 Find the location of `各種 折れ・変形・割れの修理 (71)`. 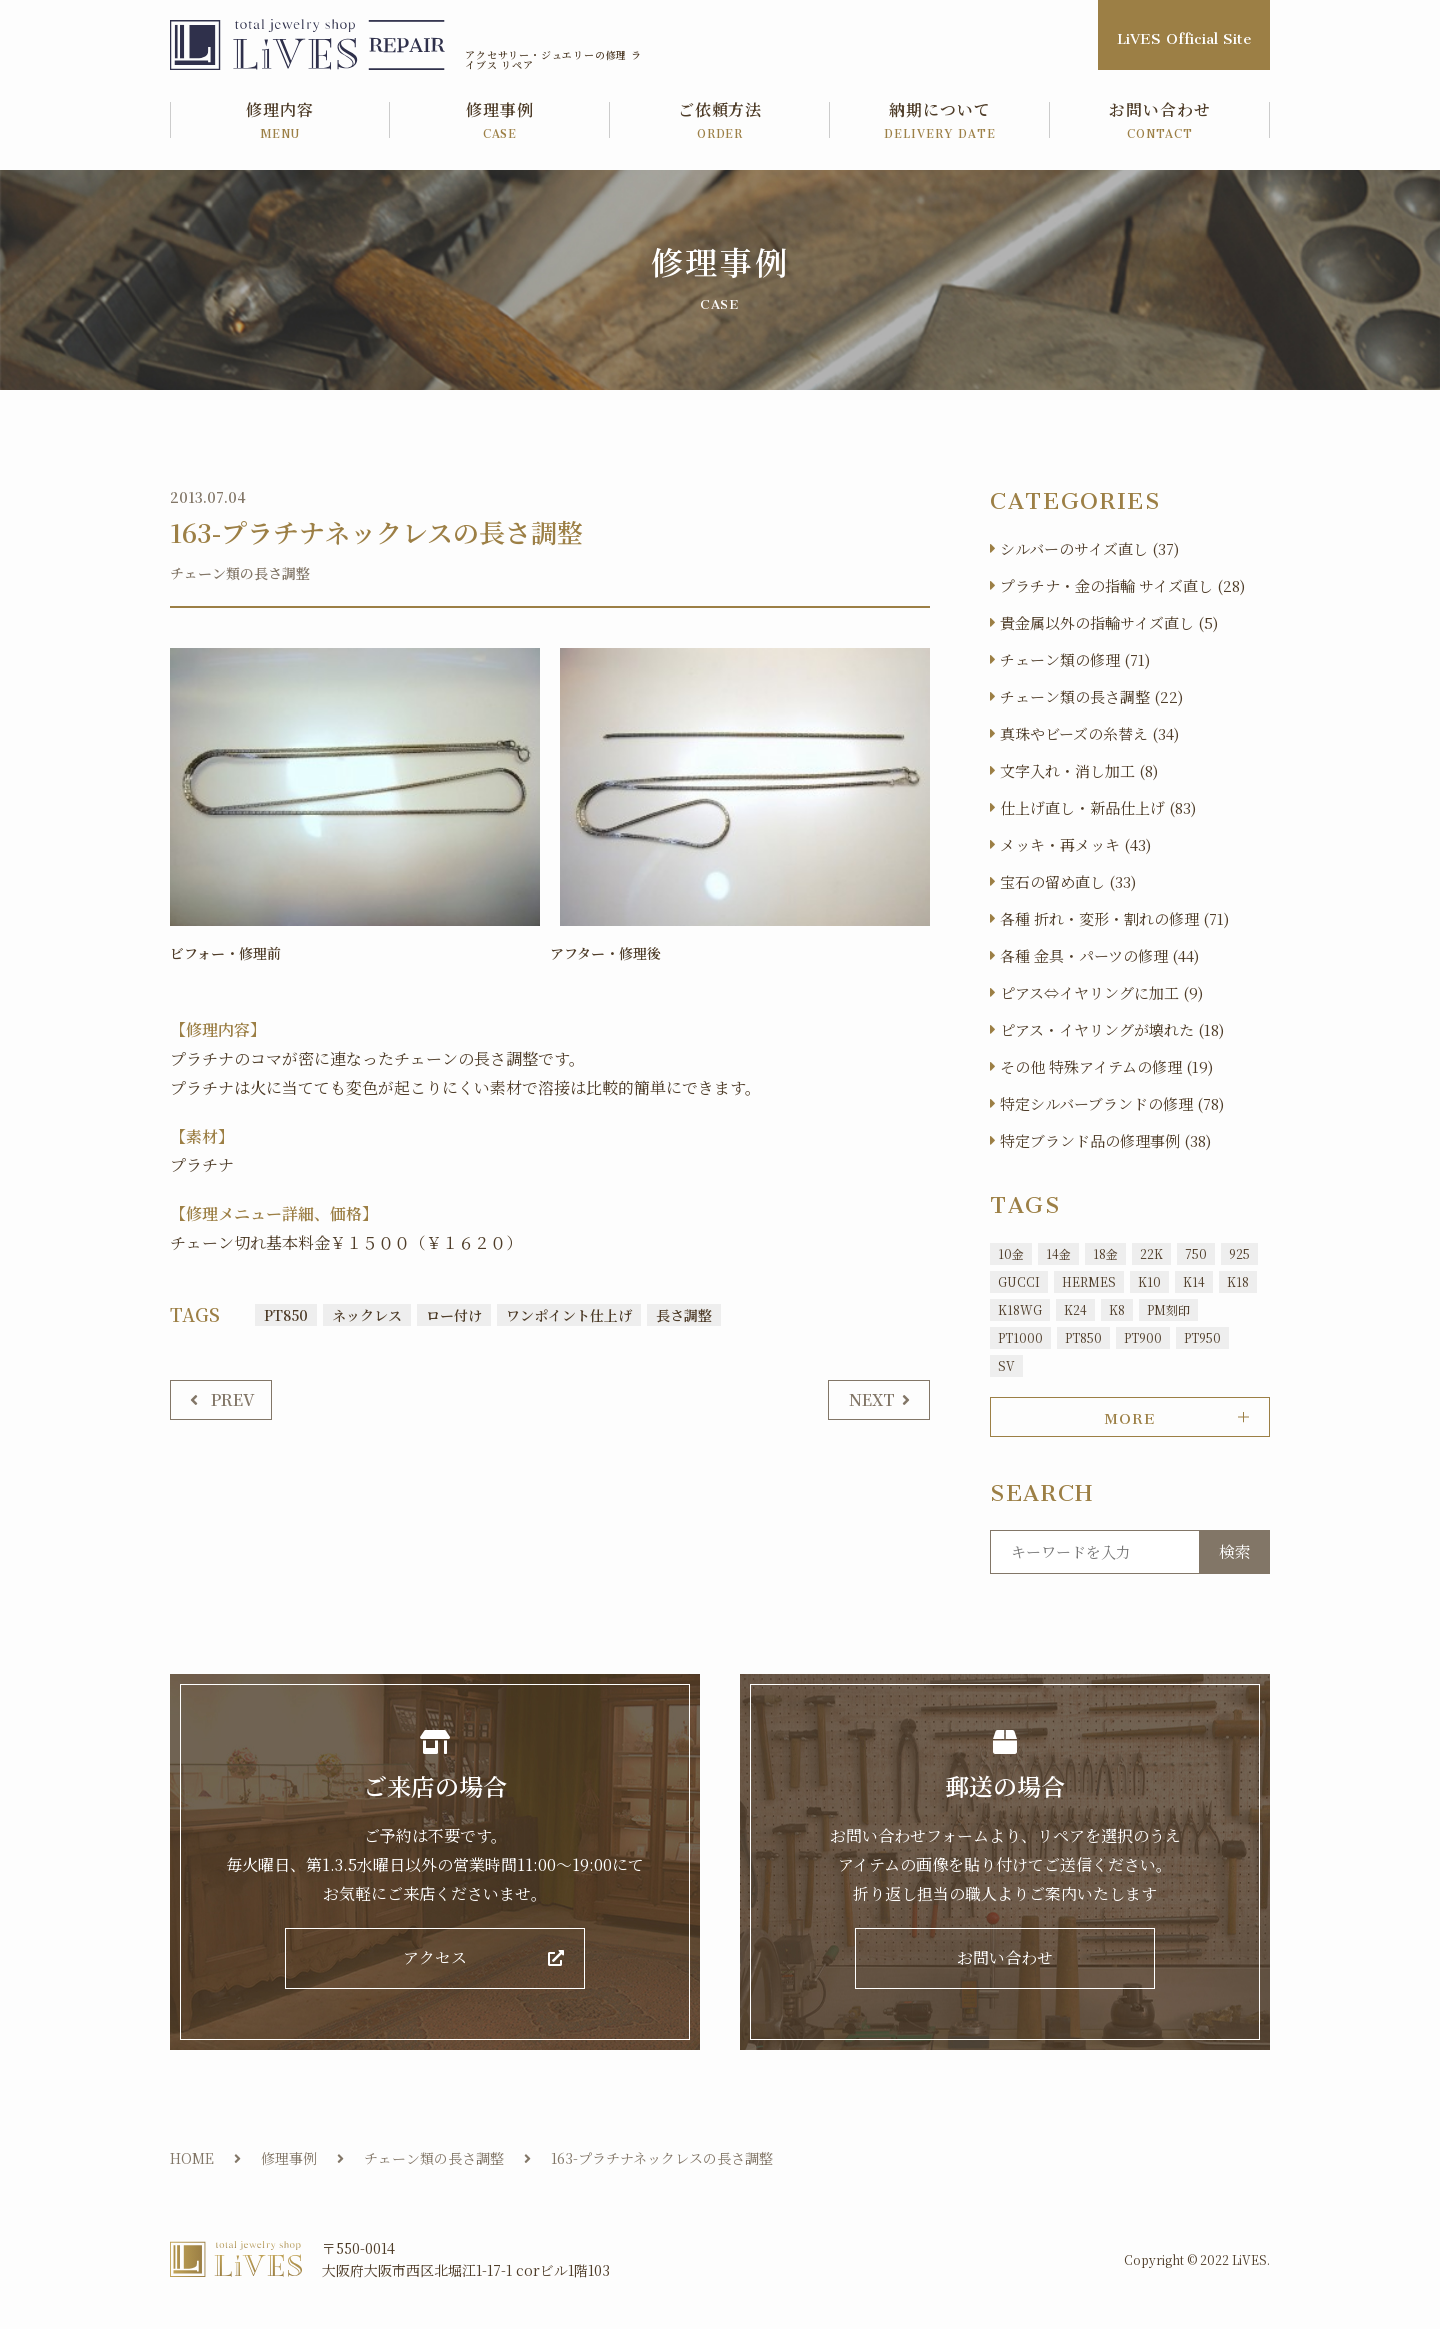

各種 折れ・変形・割れの修理 (71) is located at coordinates (1114, 918).